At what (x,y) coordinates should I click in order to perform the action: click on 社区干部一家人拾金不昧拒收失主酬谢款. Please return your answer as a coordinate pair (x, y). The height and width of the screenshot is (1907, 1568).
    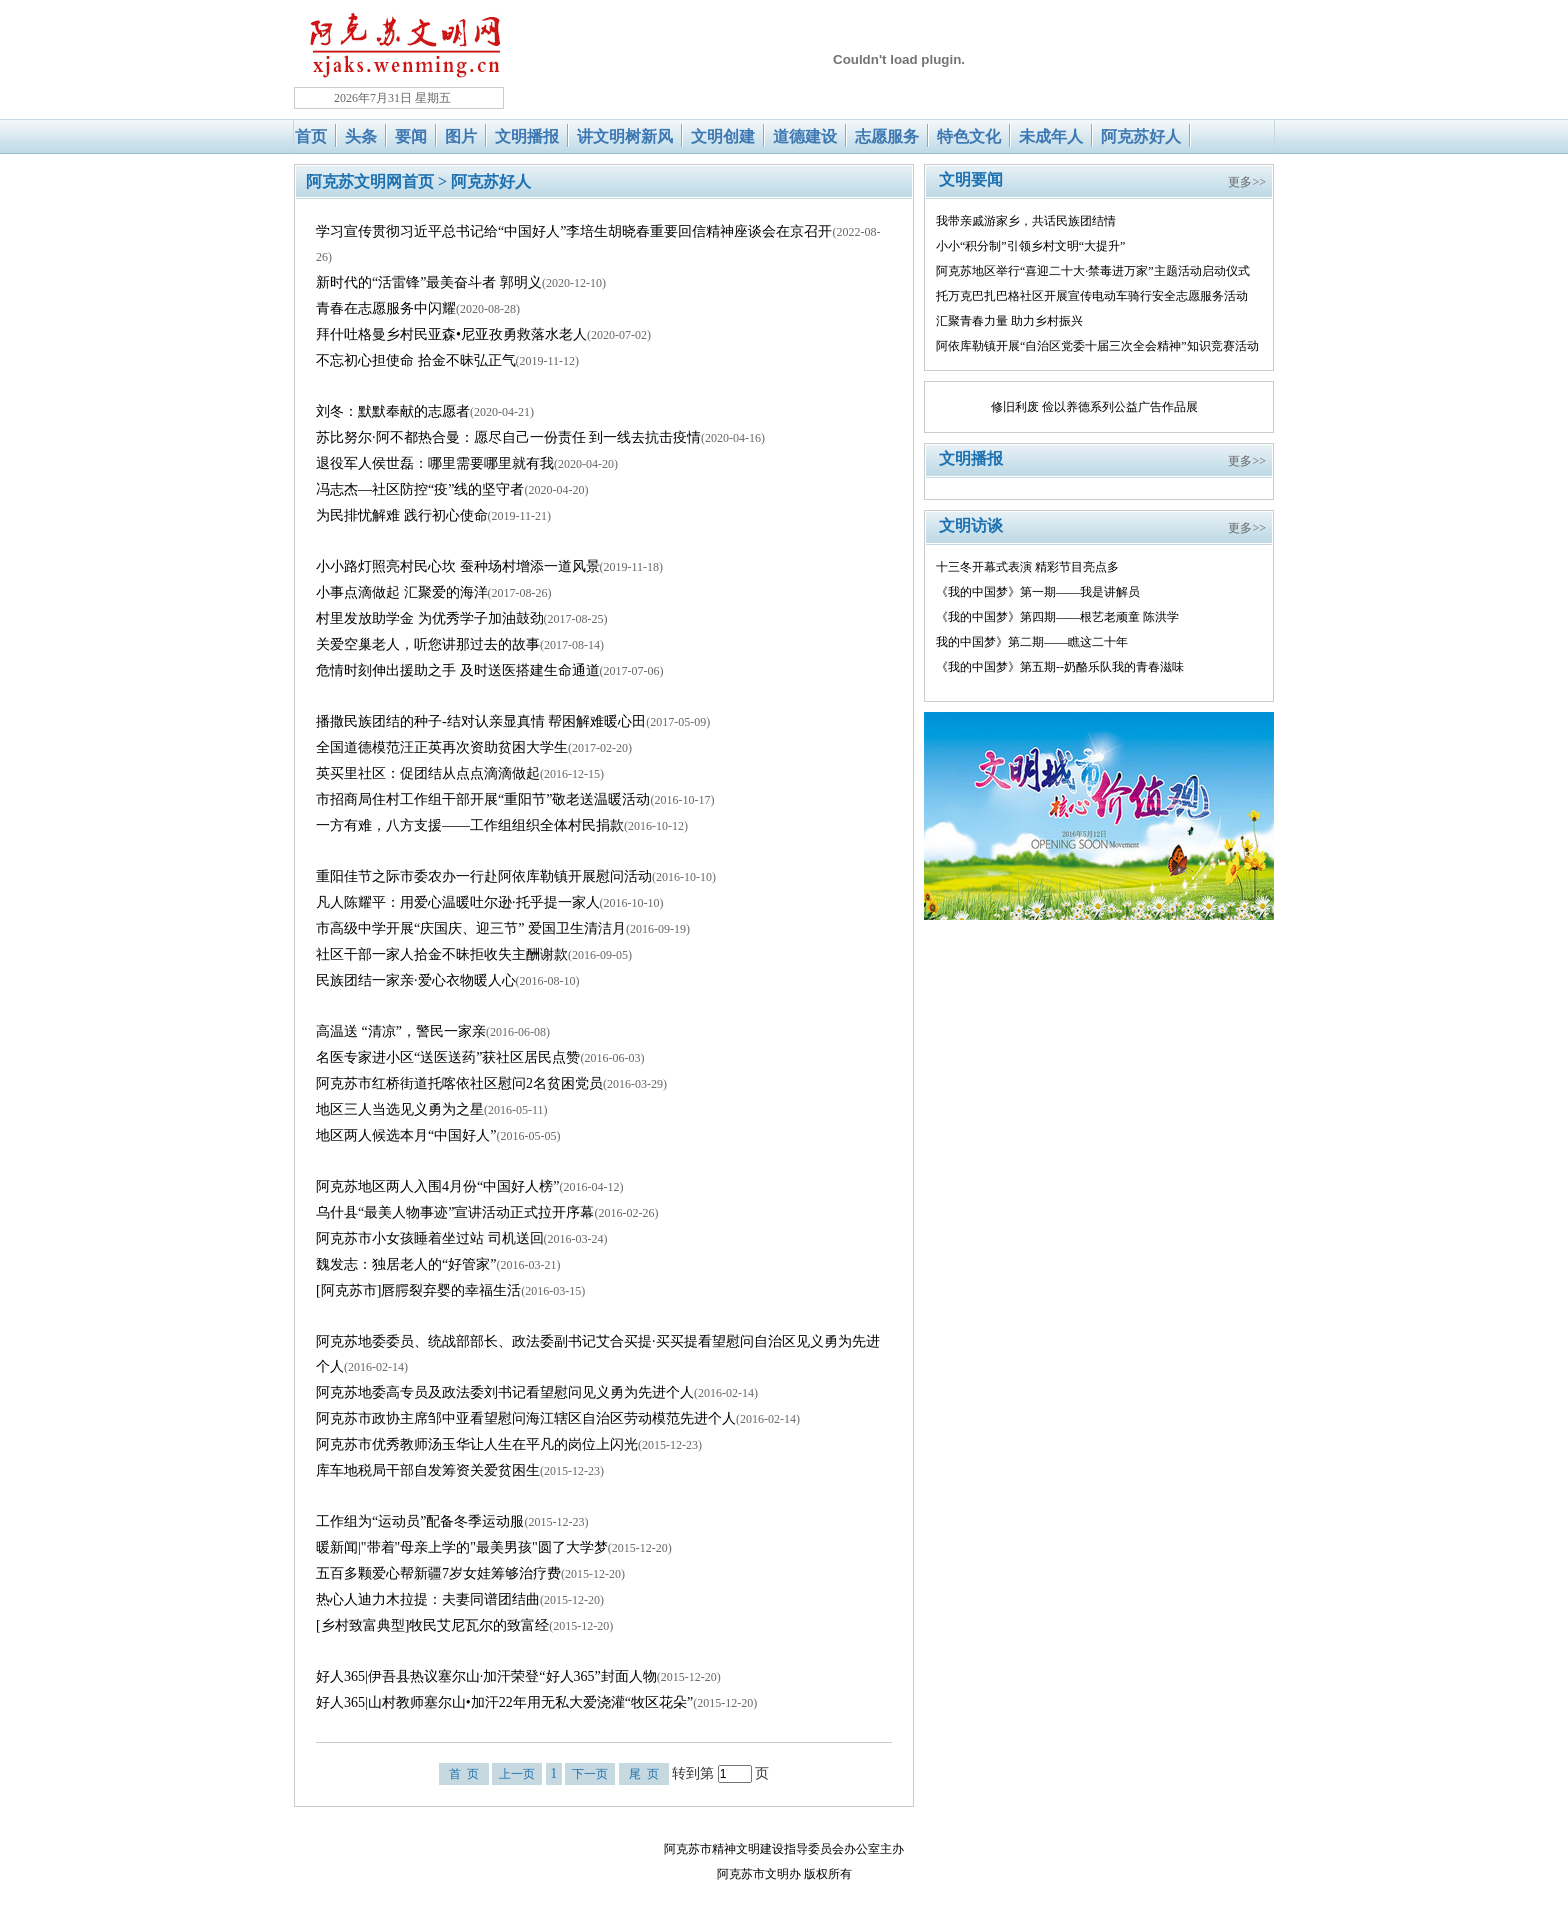
    Looking at the image, I should click on (442, 954).